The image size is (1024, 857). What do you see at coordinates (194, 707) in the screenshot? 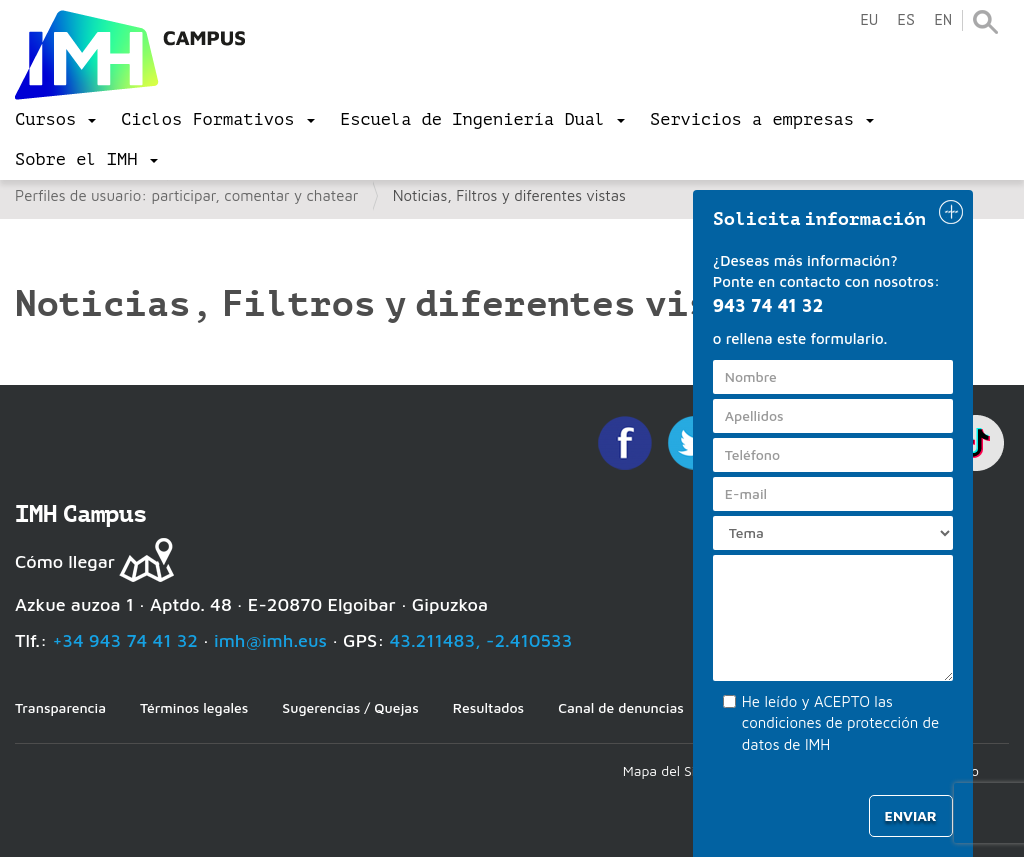
I see `Términos legales` at bounding box center [194, 707].